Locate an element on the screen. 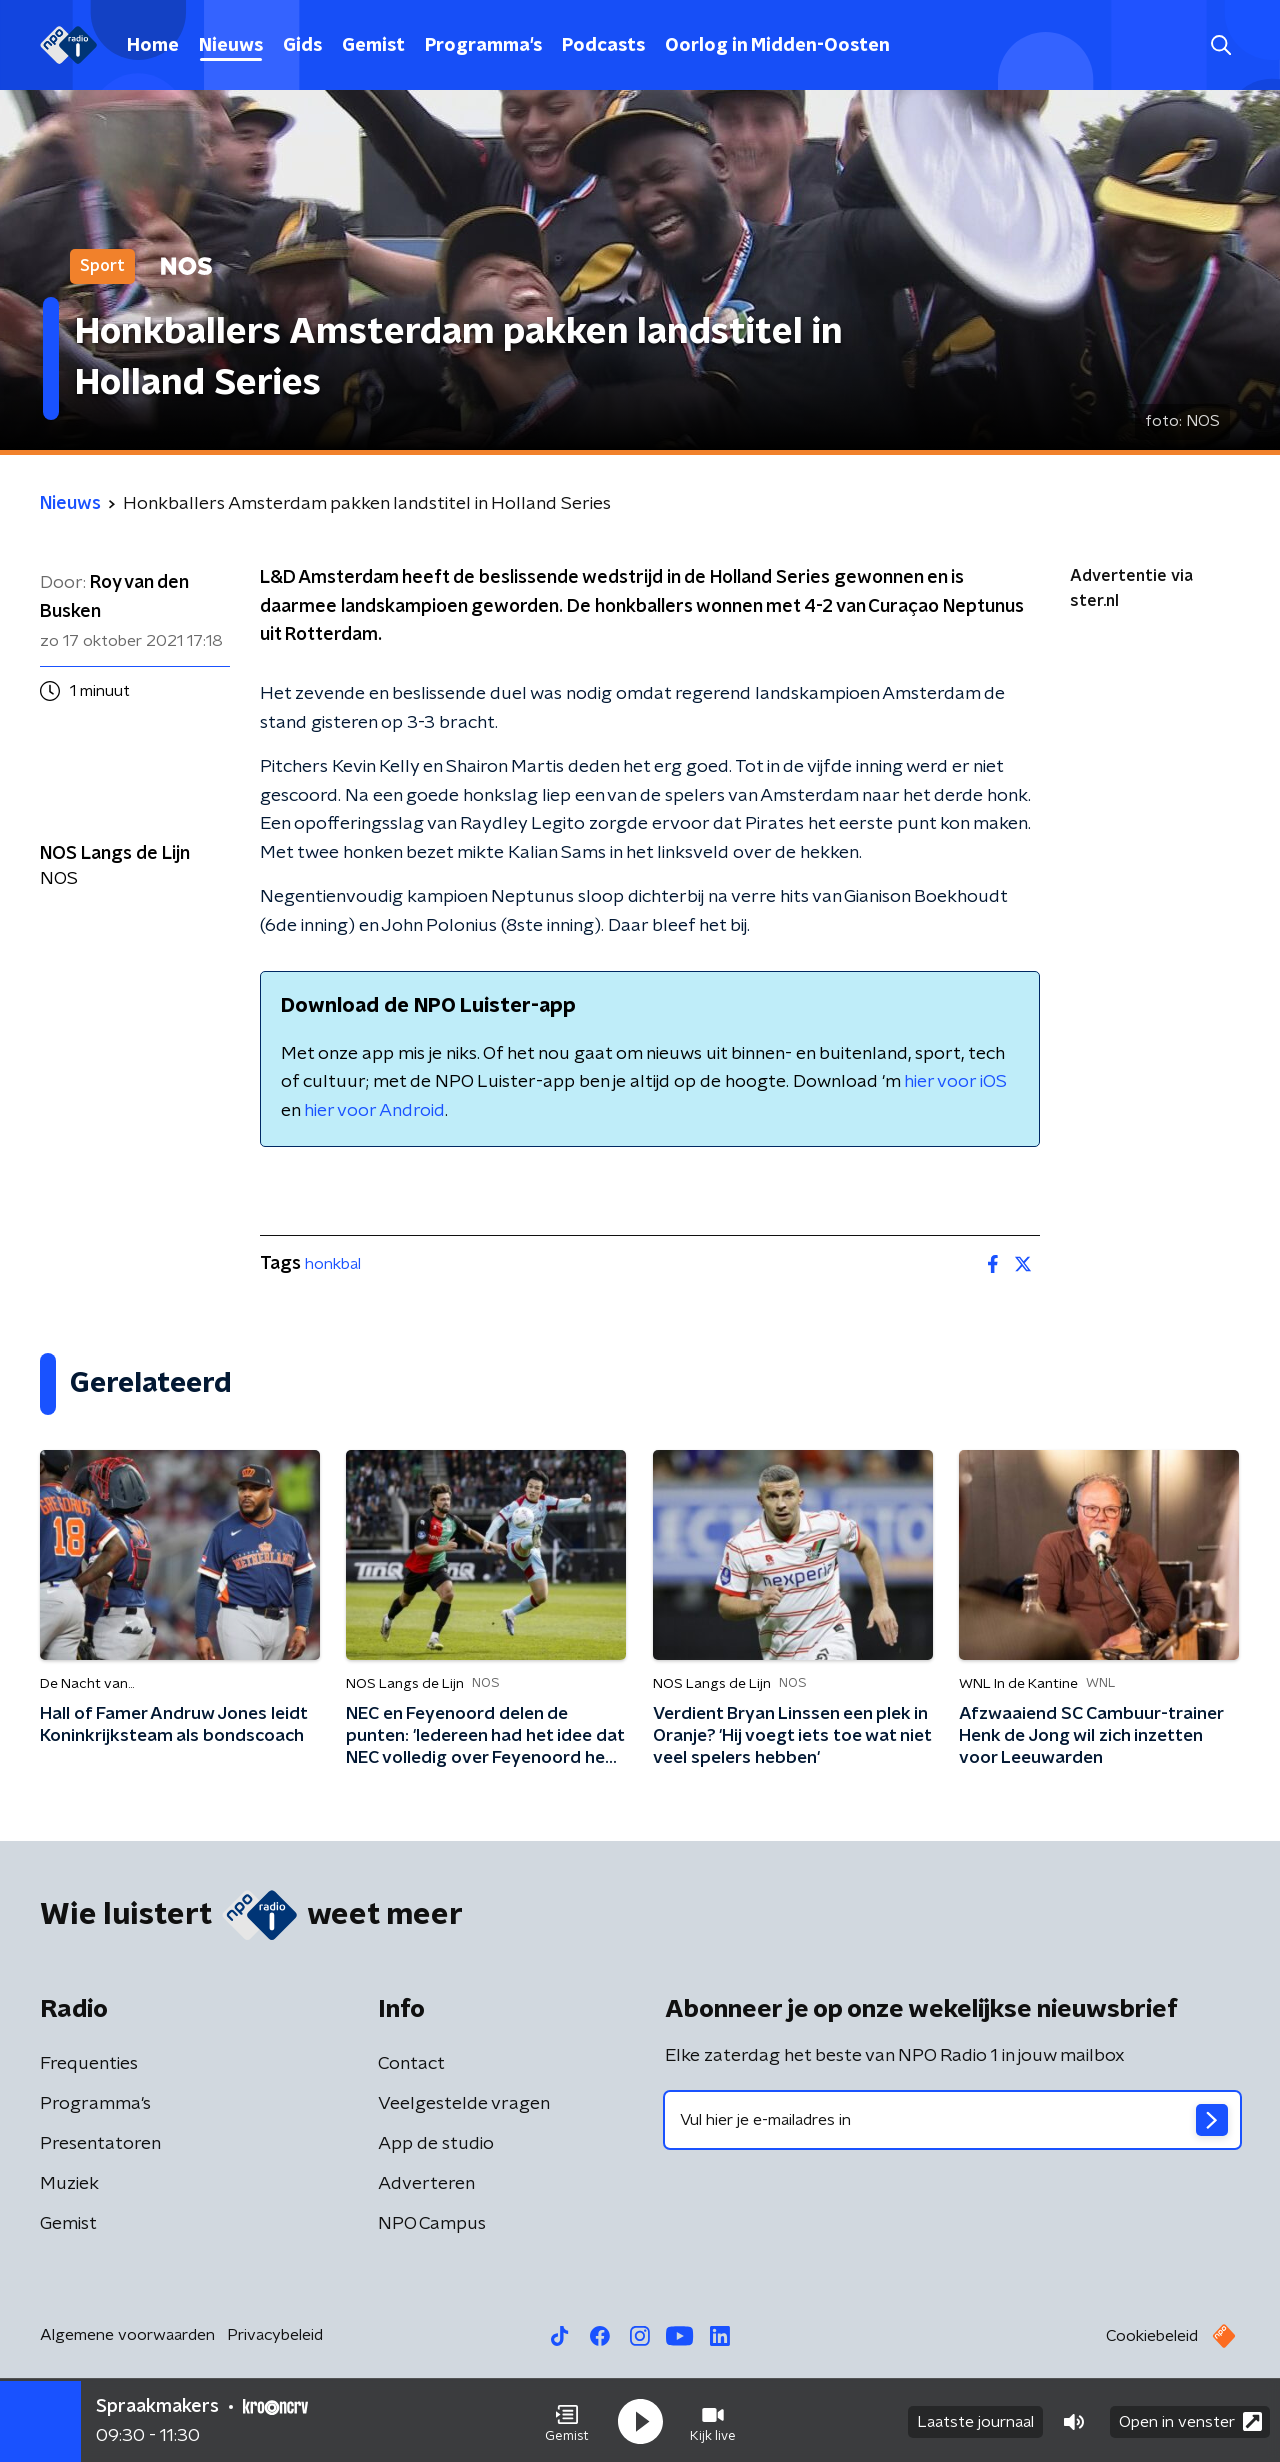  Frequenties is located at coordinates (89, 2064).